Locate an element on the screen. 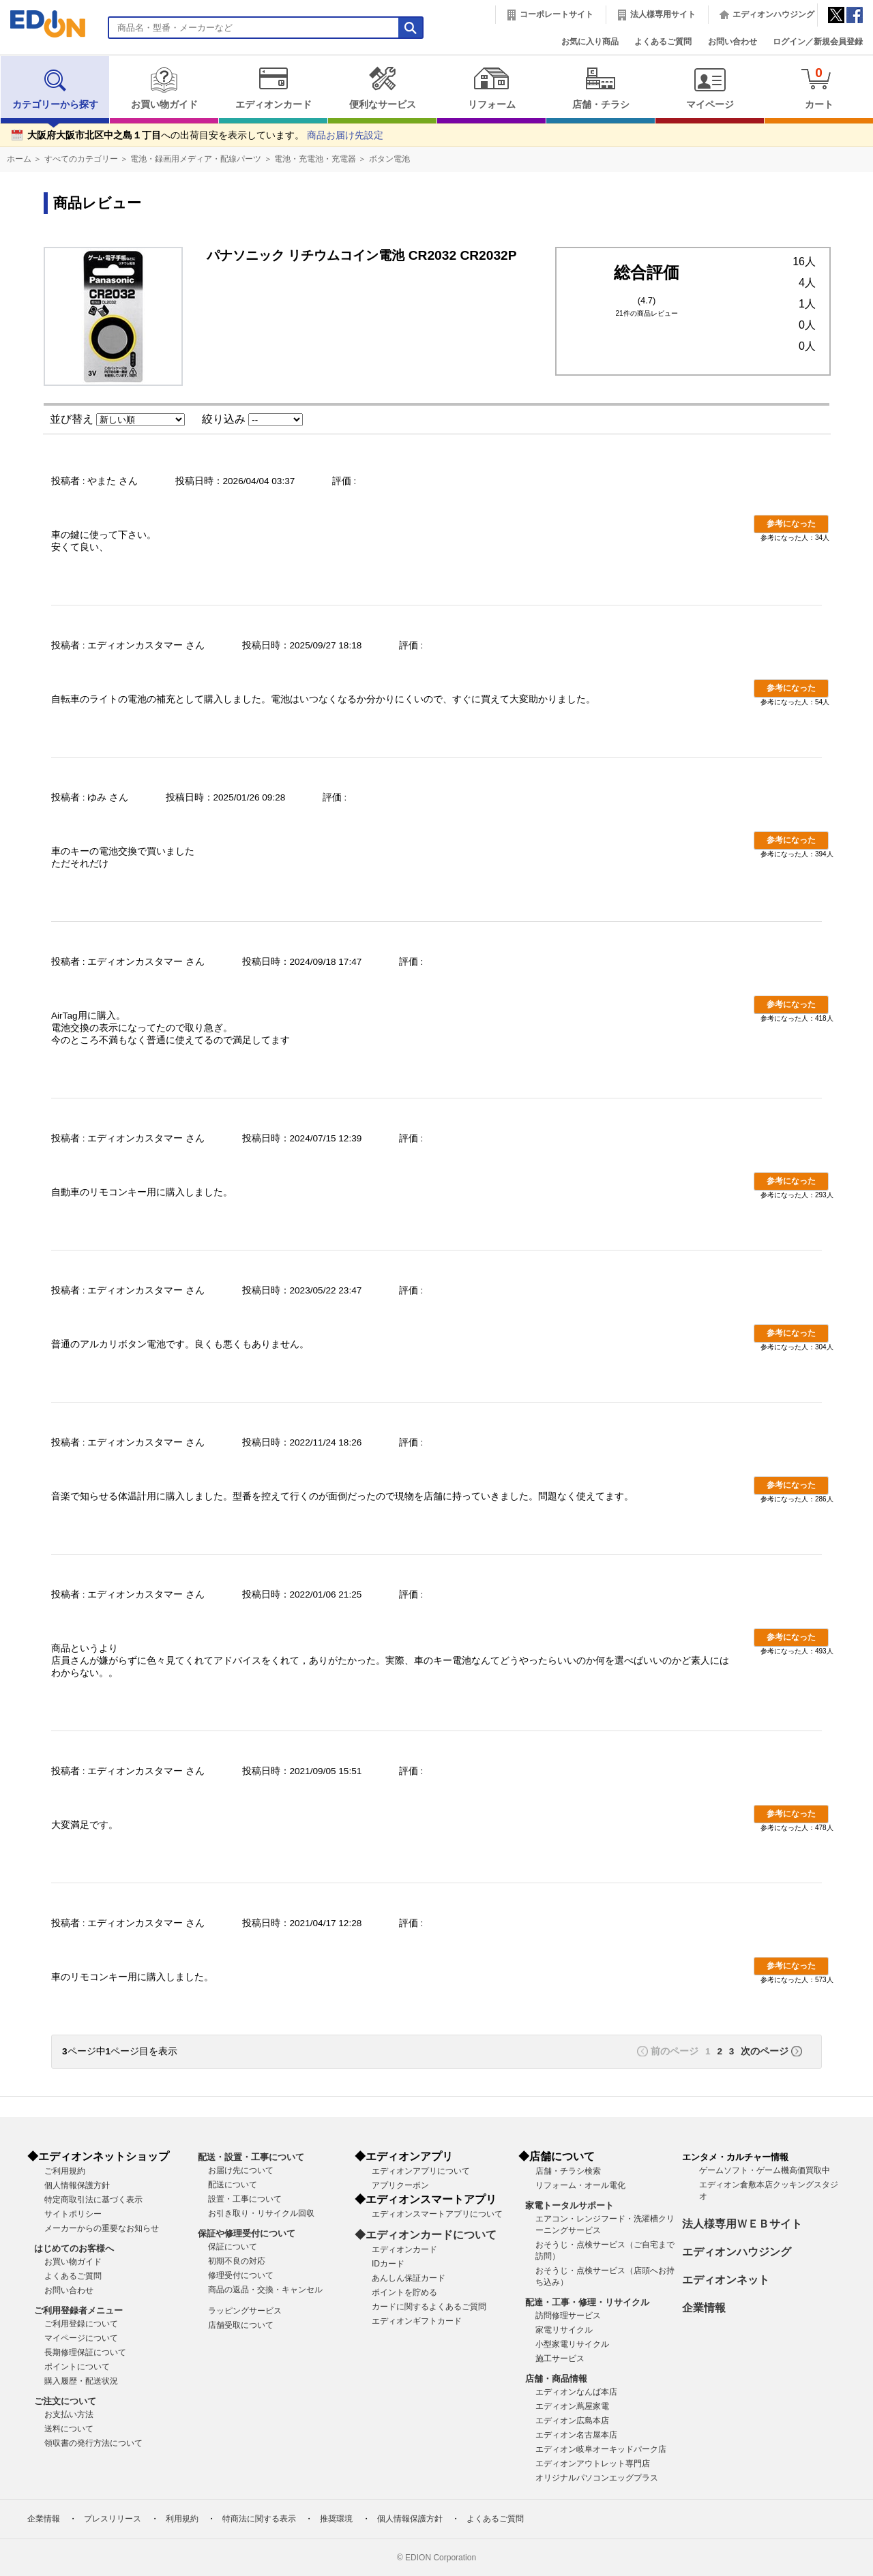 This screenshot has width=873, height=2576. 初期不良の対応 is located at coordinates (236, 2261).